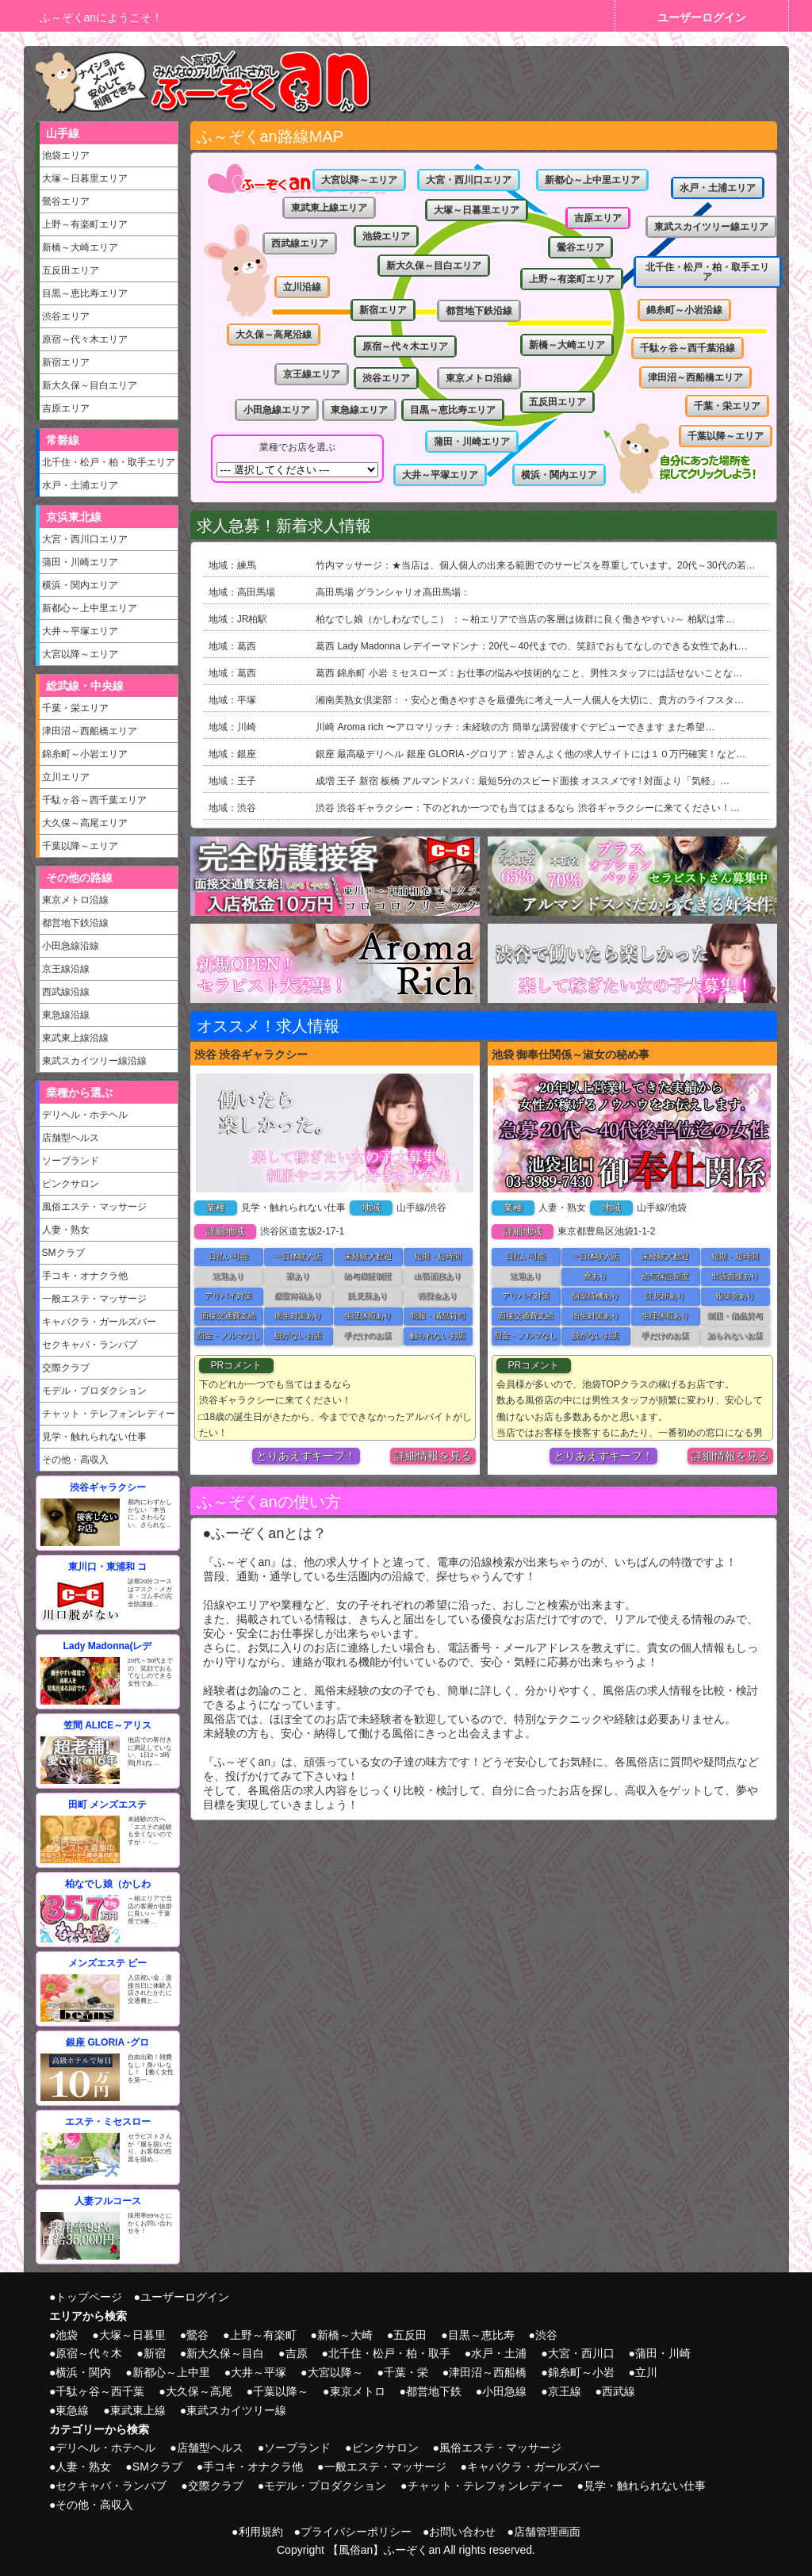  Describe the element at coordinates (684, 310) in the screenshot. I see `錦糸町～小岩沿線` at that location.